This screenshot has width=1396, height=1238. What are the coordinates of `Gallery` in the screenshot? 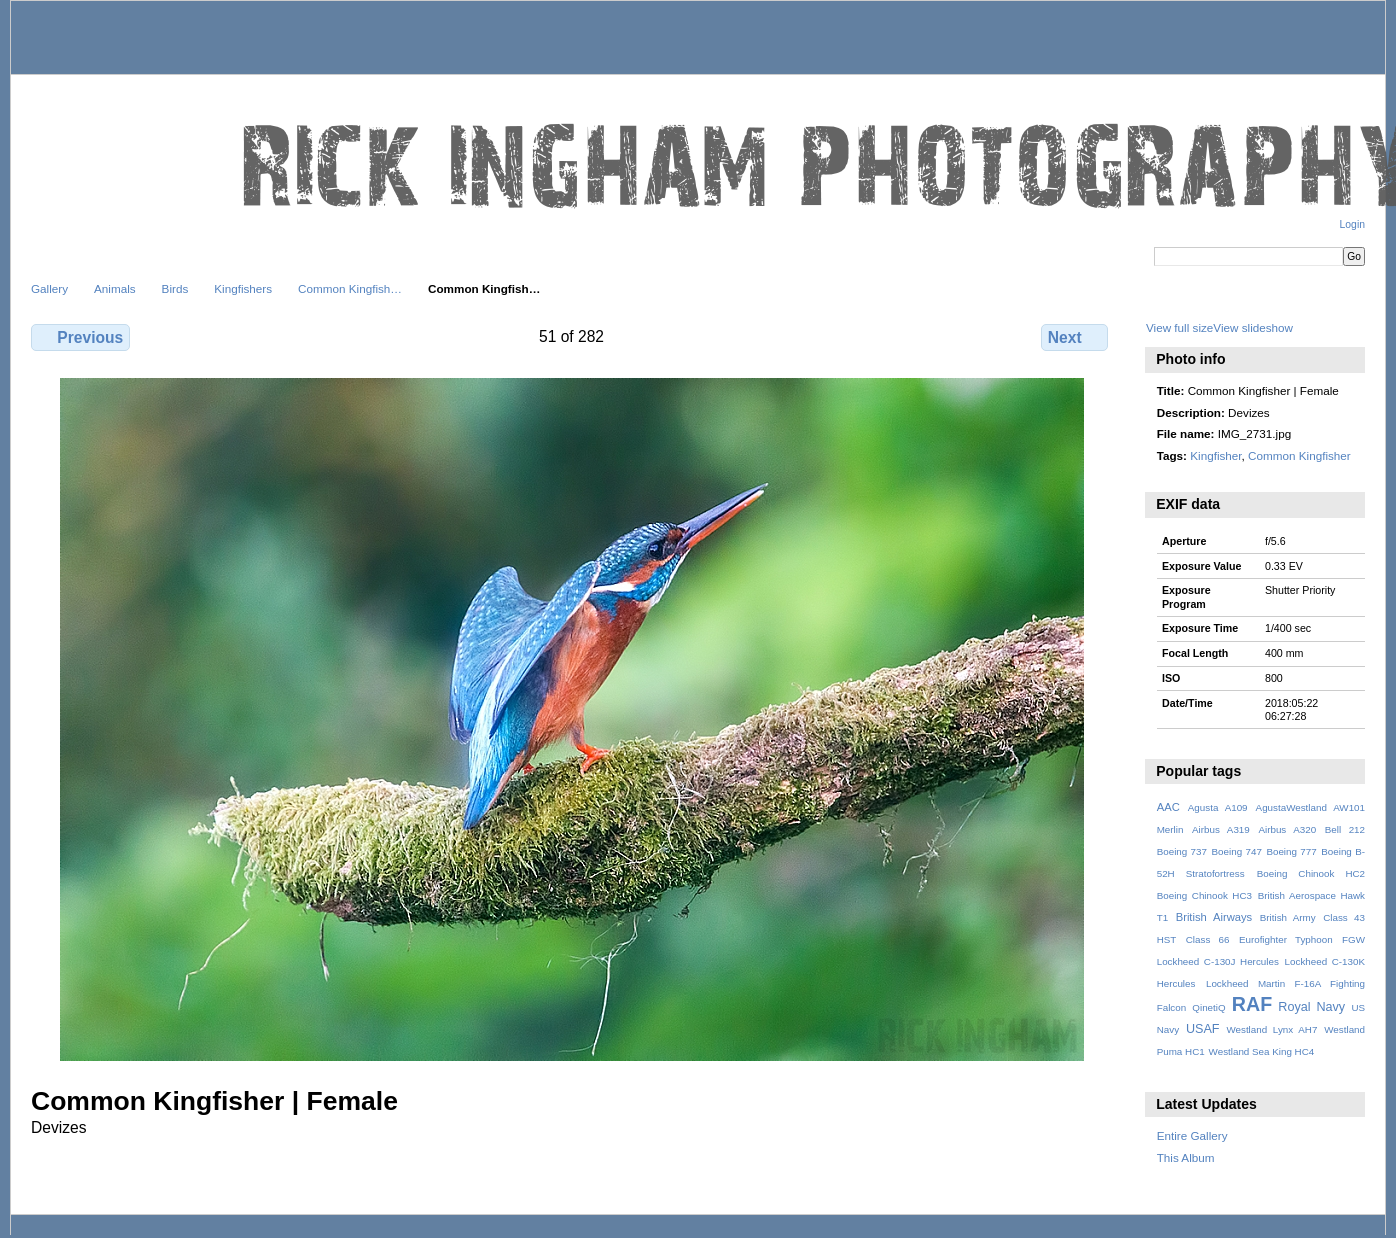 It's located at (49, 288).